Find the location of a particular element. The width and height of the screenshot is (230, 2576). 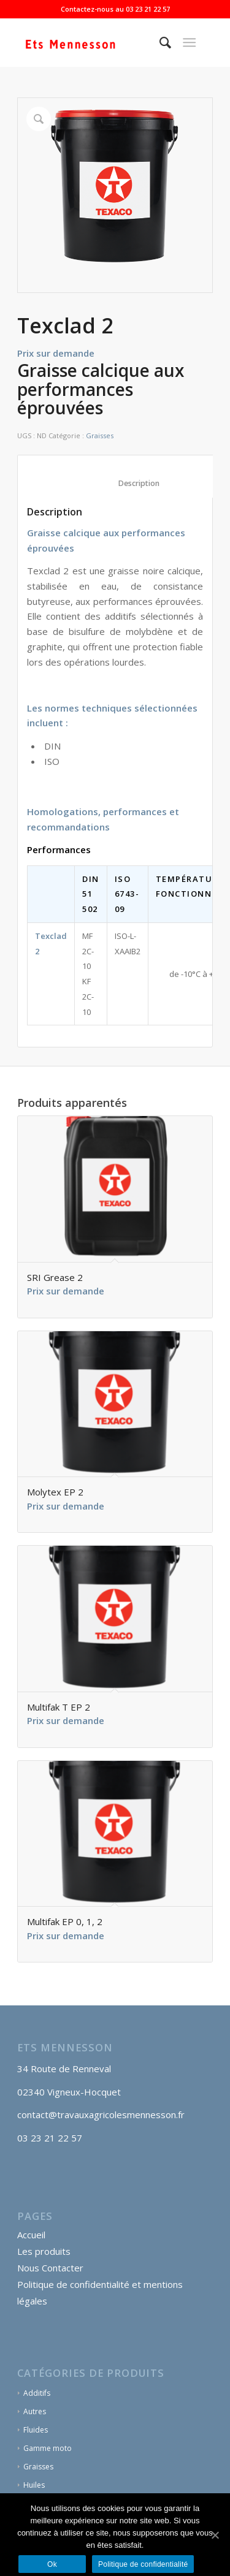

Les produits is located at coordinates (44, 2251).